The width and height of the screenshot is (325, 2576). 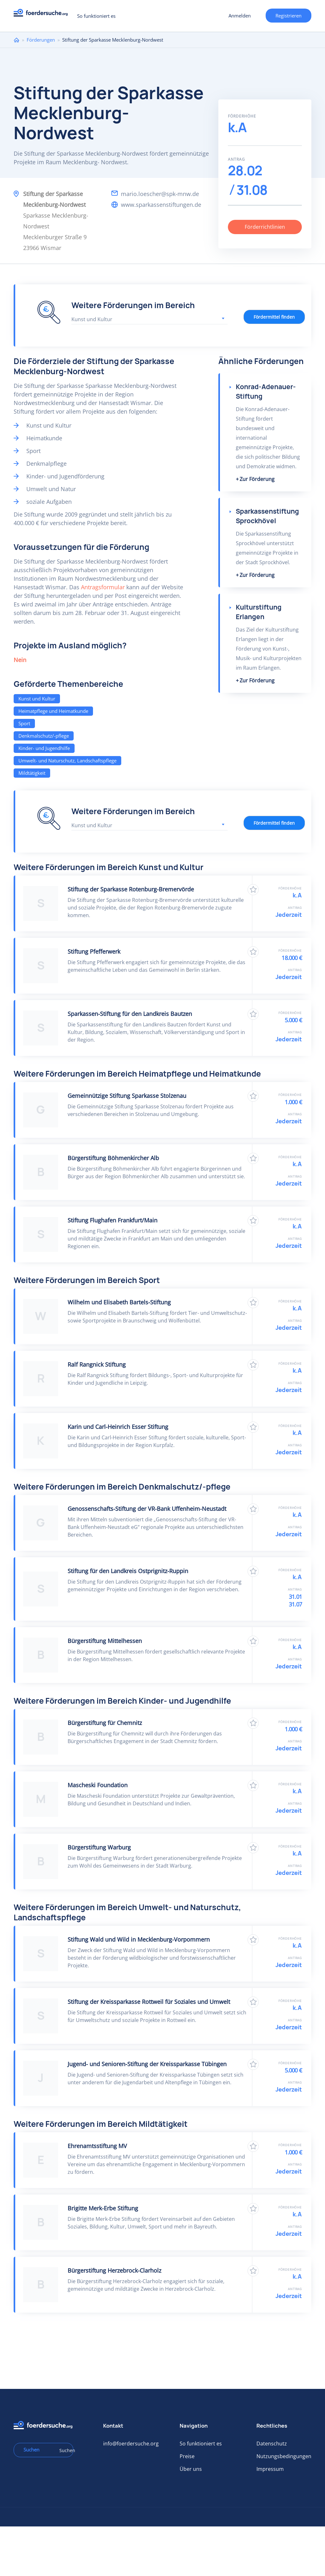 What do you see at coordinates (103, 587) in the screenshot?
I see `Antragsformular` at bounding box center [103, 587].